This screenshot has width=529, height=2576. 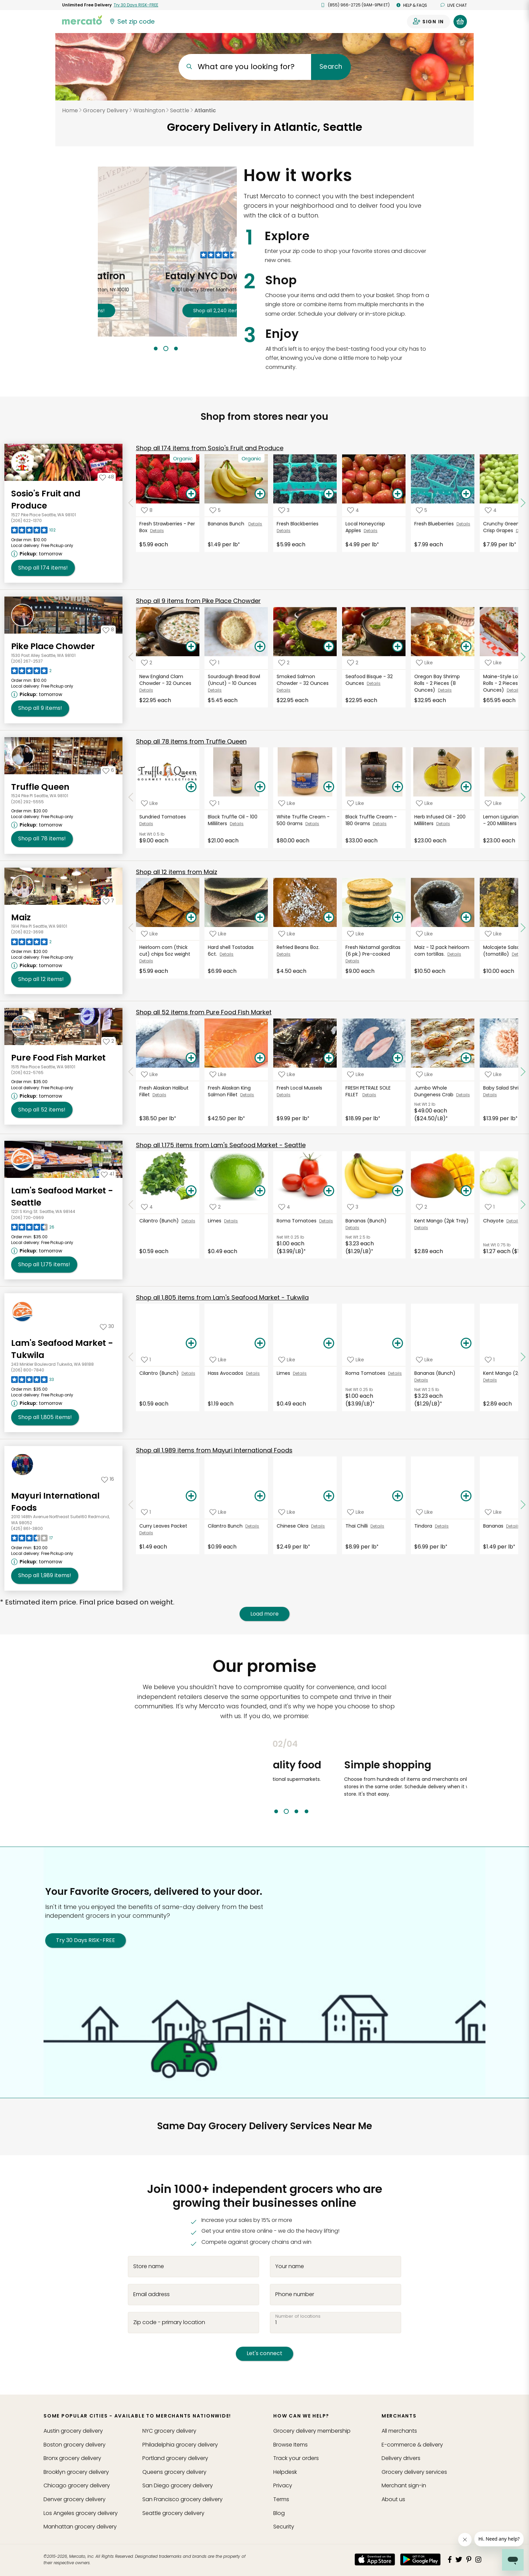 I want to click on Details [See details for Black Truffle Cream - 180 Grams], so click(x=380, y=824).